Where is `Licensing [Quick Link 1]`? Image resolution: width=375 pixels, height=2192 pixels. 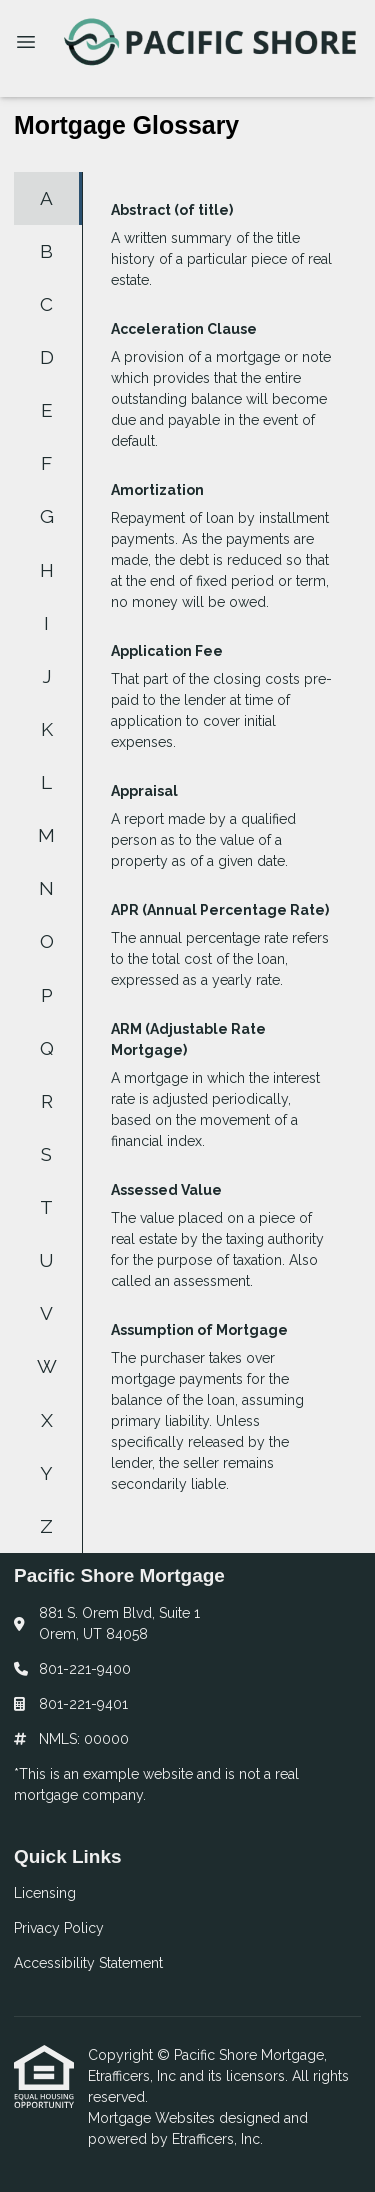 Licensing [Quick Link 1] is located at coordinates (45, 1893).